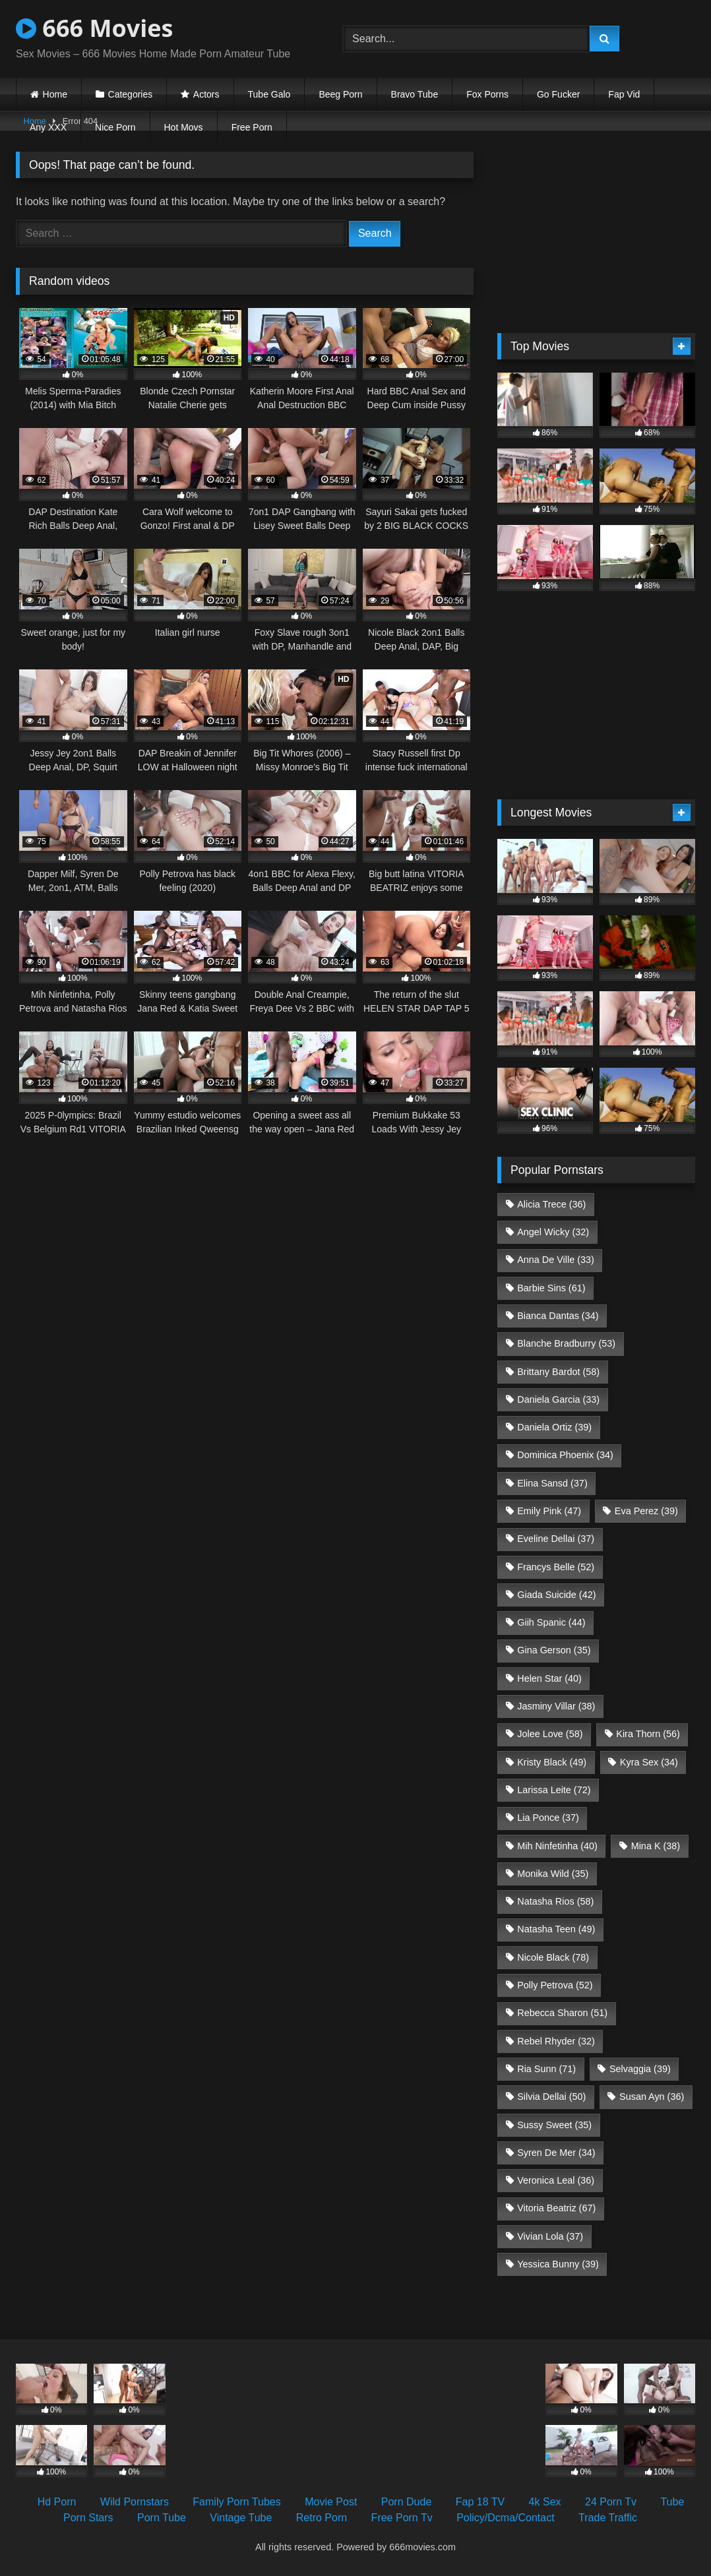 The image size is (711, 2576). What do you see at coordinates (553, 1957) in the screenshot?
I see `Nicole Black [Nicole Black (78 items)]` at bounding box center [553, 1957].